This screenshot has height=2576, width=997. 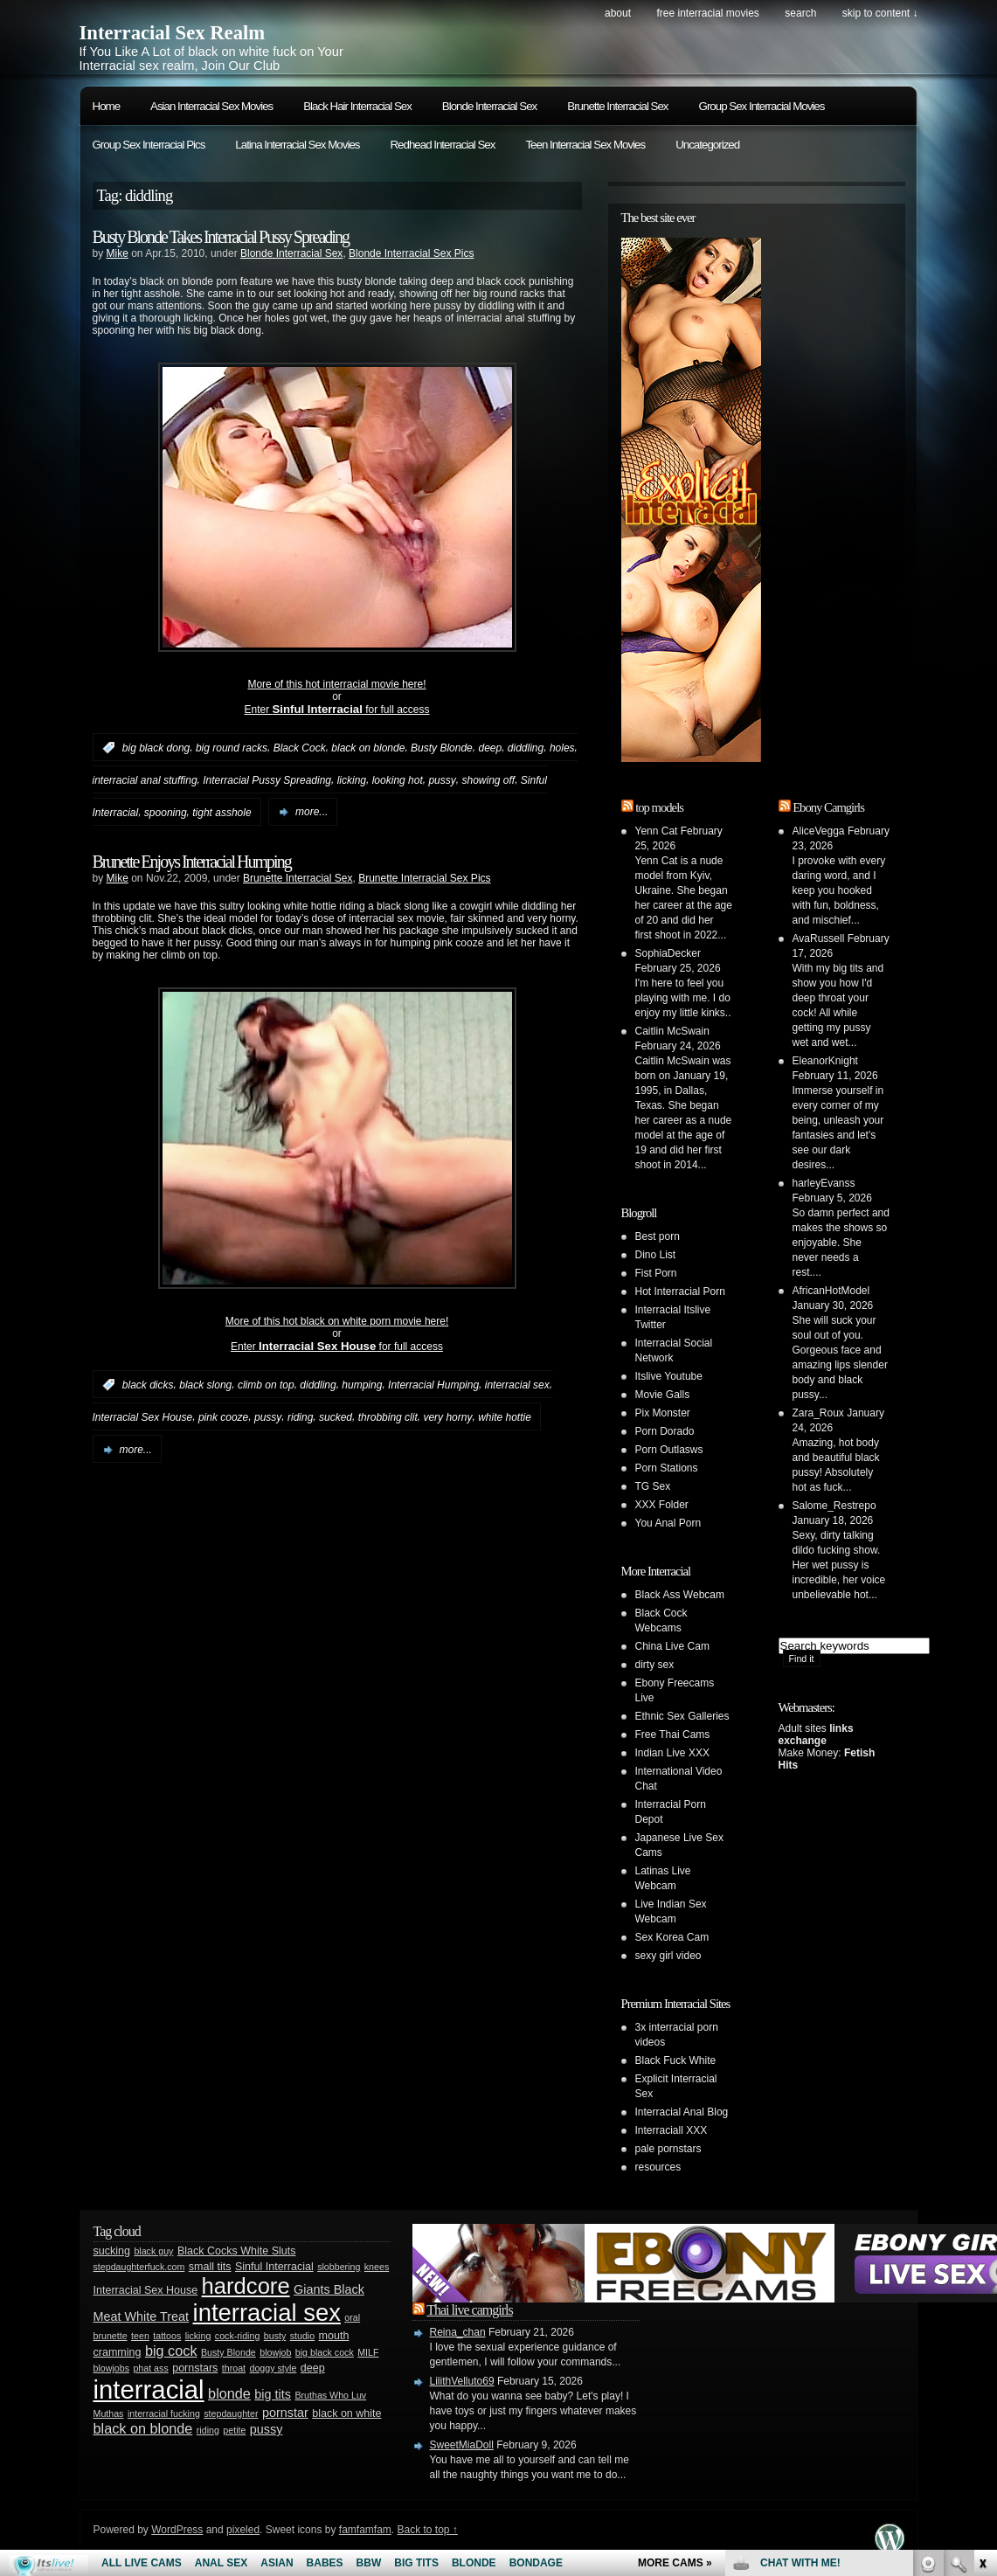 What do you see at coordinates (441, 780) in the screenshot?
I see `pussy` at bounding box center [441, 780].